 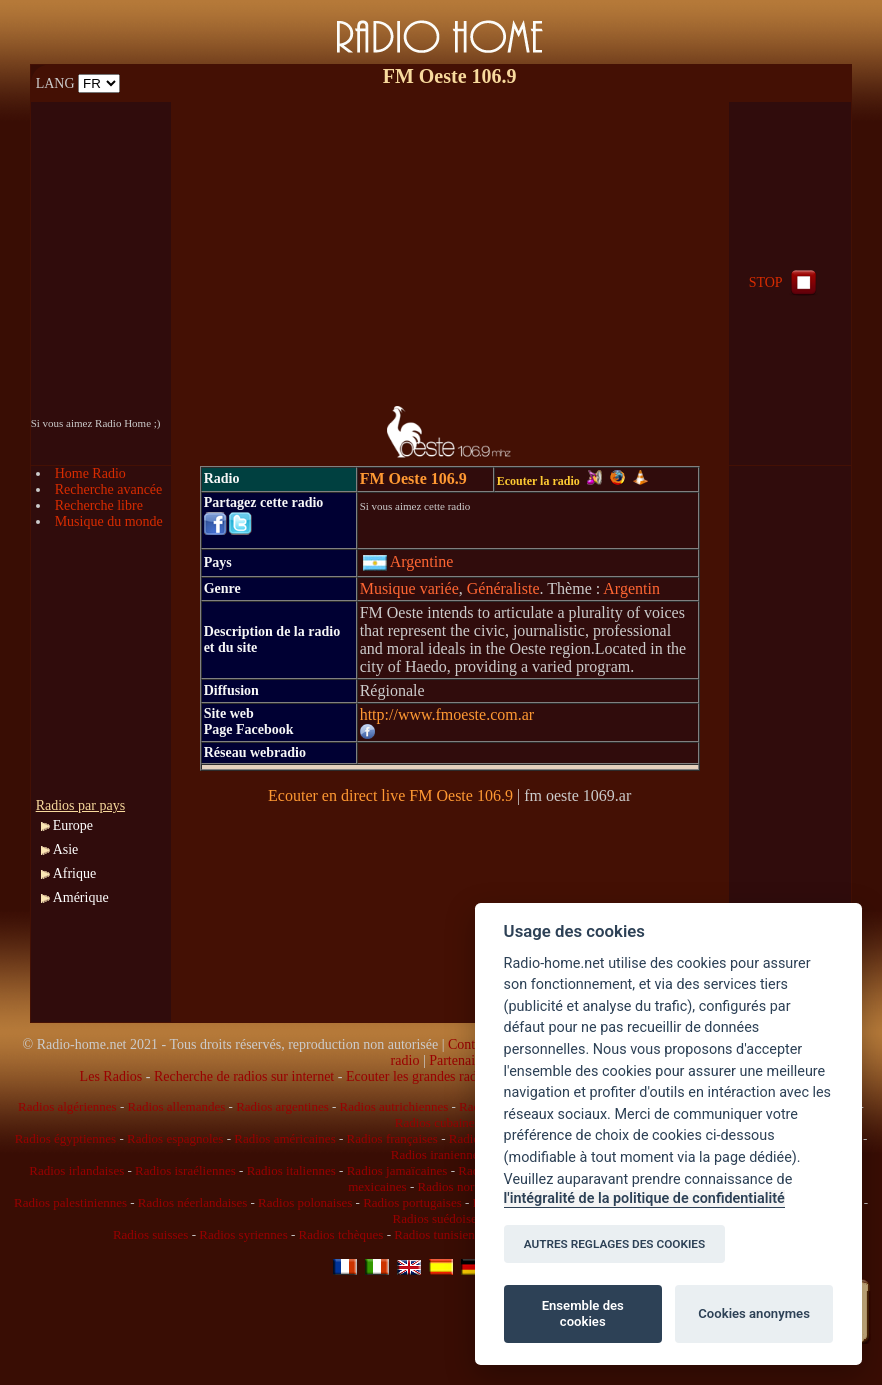 I want to click on AUTRES REGLAGES DES COOKIES, so click(x=615, y=1244).